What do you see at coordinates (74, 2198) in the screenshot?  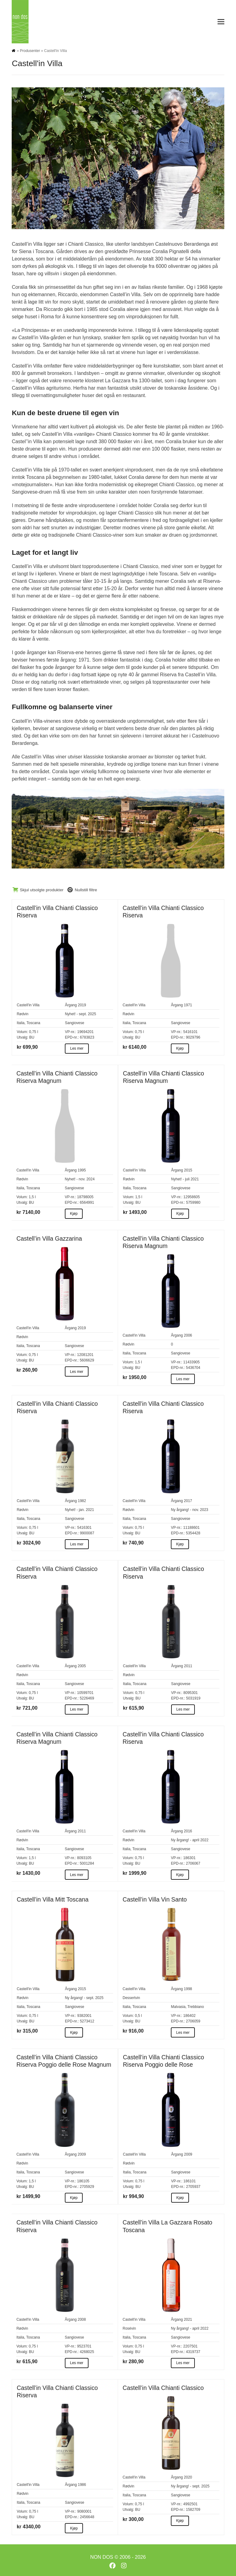 I see `Kjøp [Kjøp about Castell’in Villa Chianti Classico Riserva Poggio delle Rose Magnum]` at bounding box center [74, 2198].